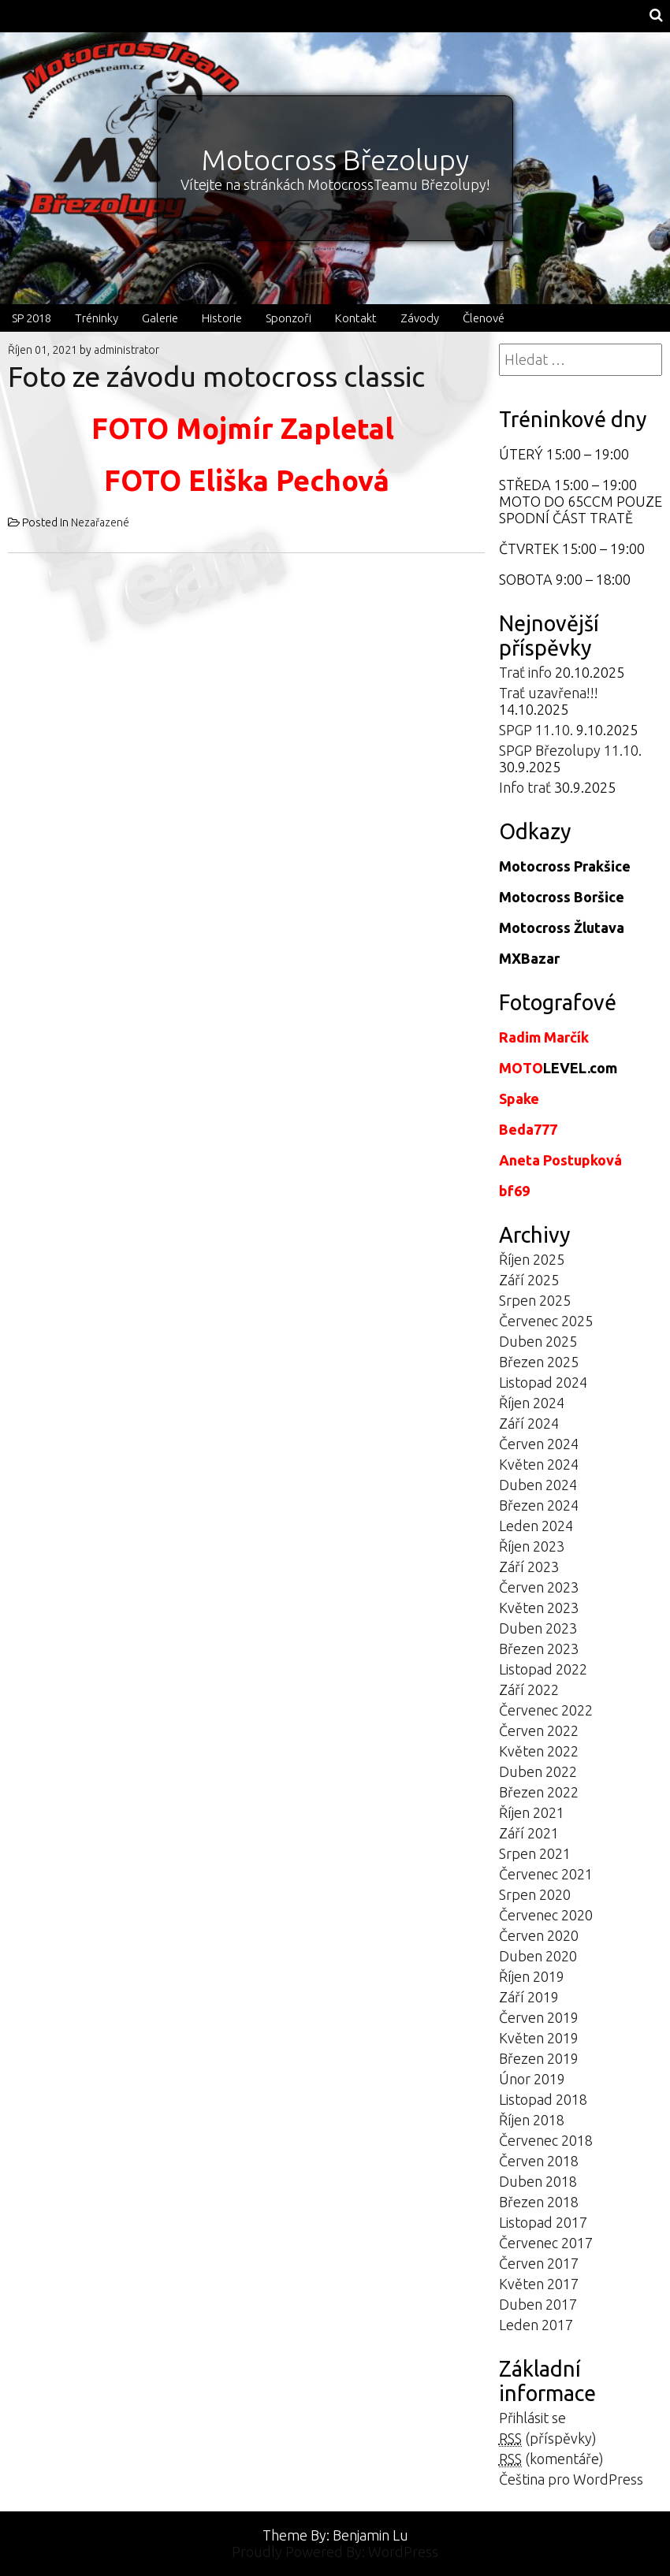  Describe the element at coordinates (419, 318) in the screenshot. I see `Závody` at that location.